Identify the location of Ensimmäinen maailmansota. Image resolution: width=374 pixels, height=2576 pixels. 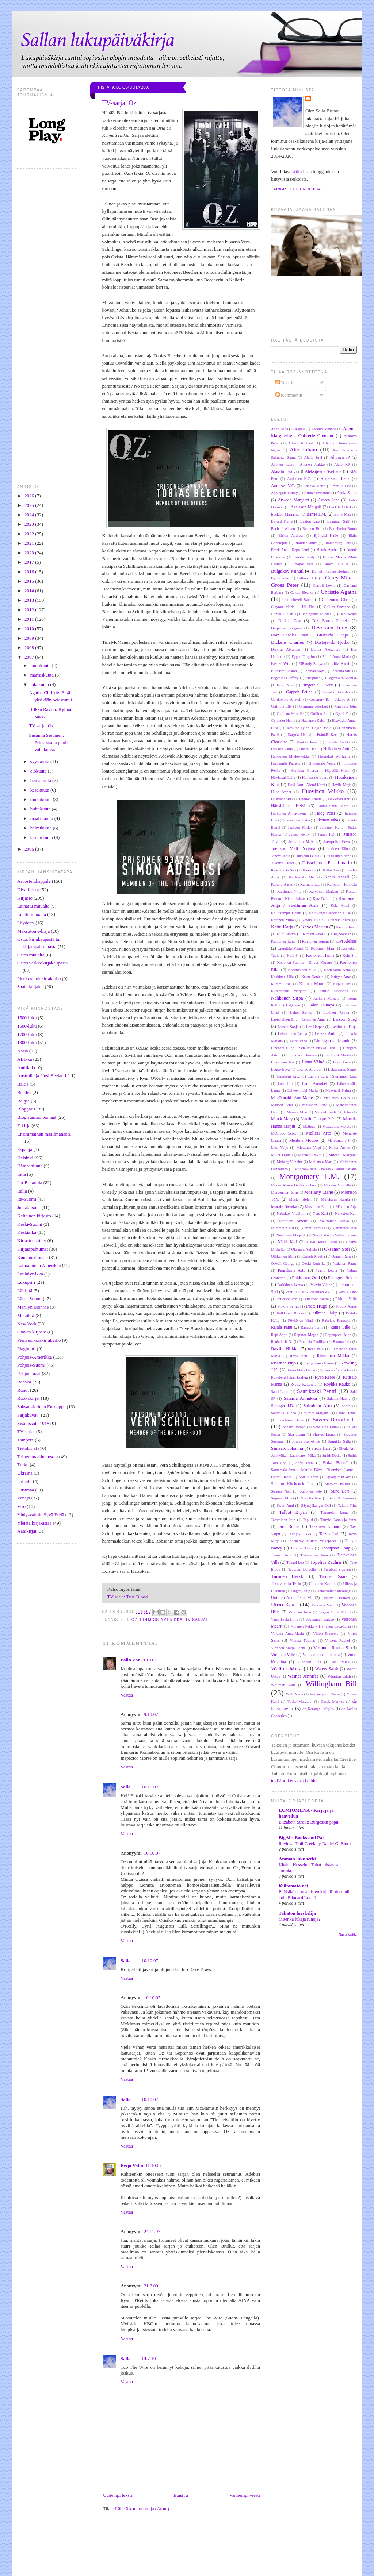
(44, 1134).